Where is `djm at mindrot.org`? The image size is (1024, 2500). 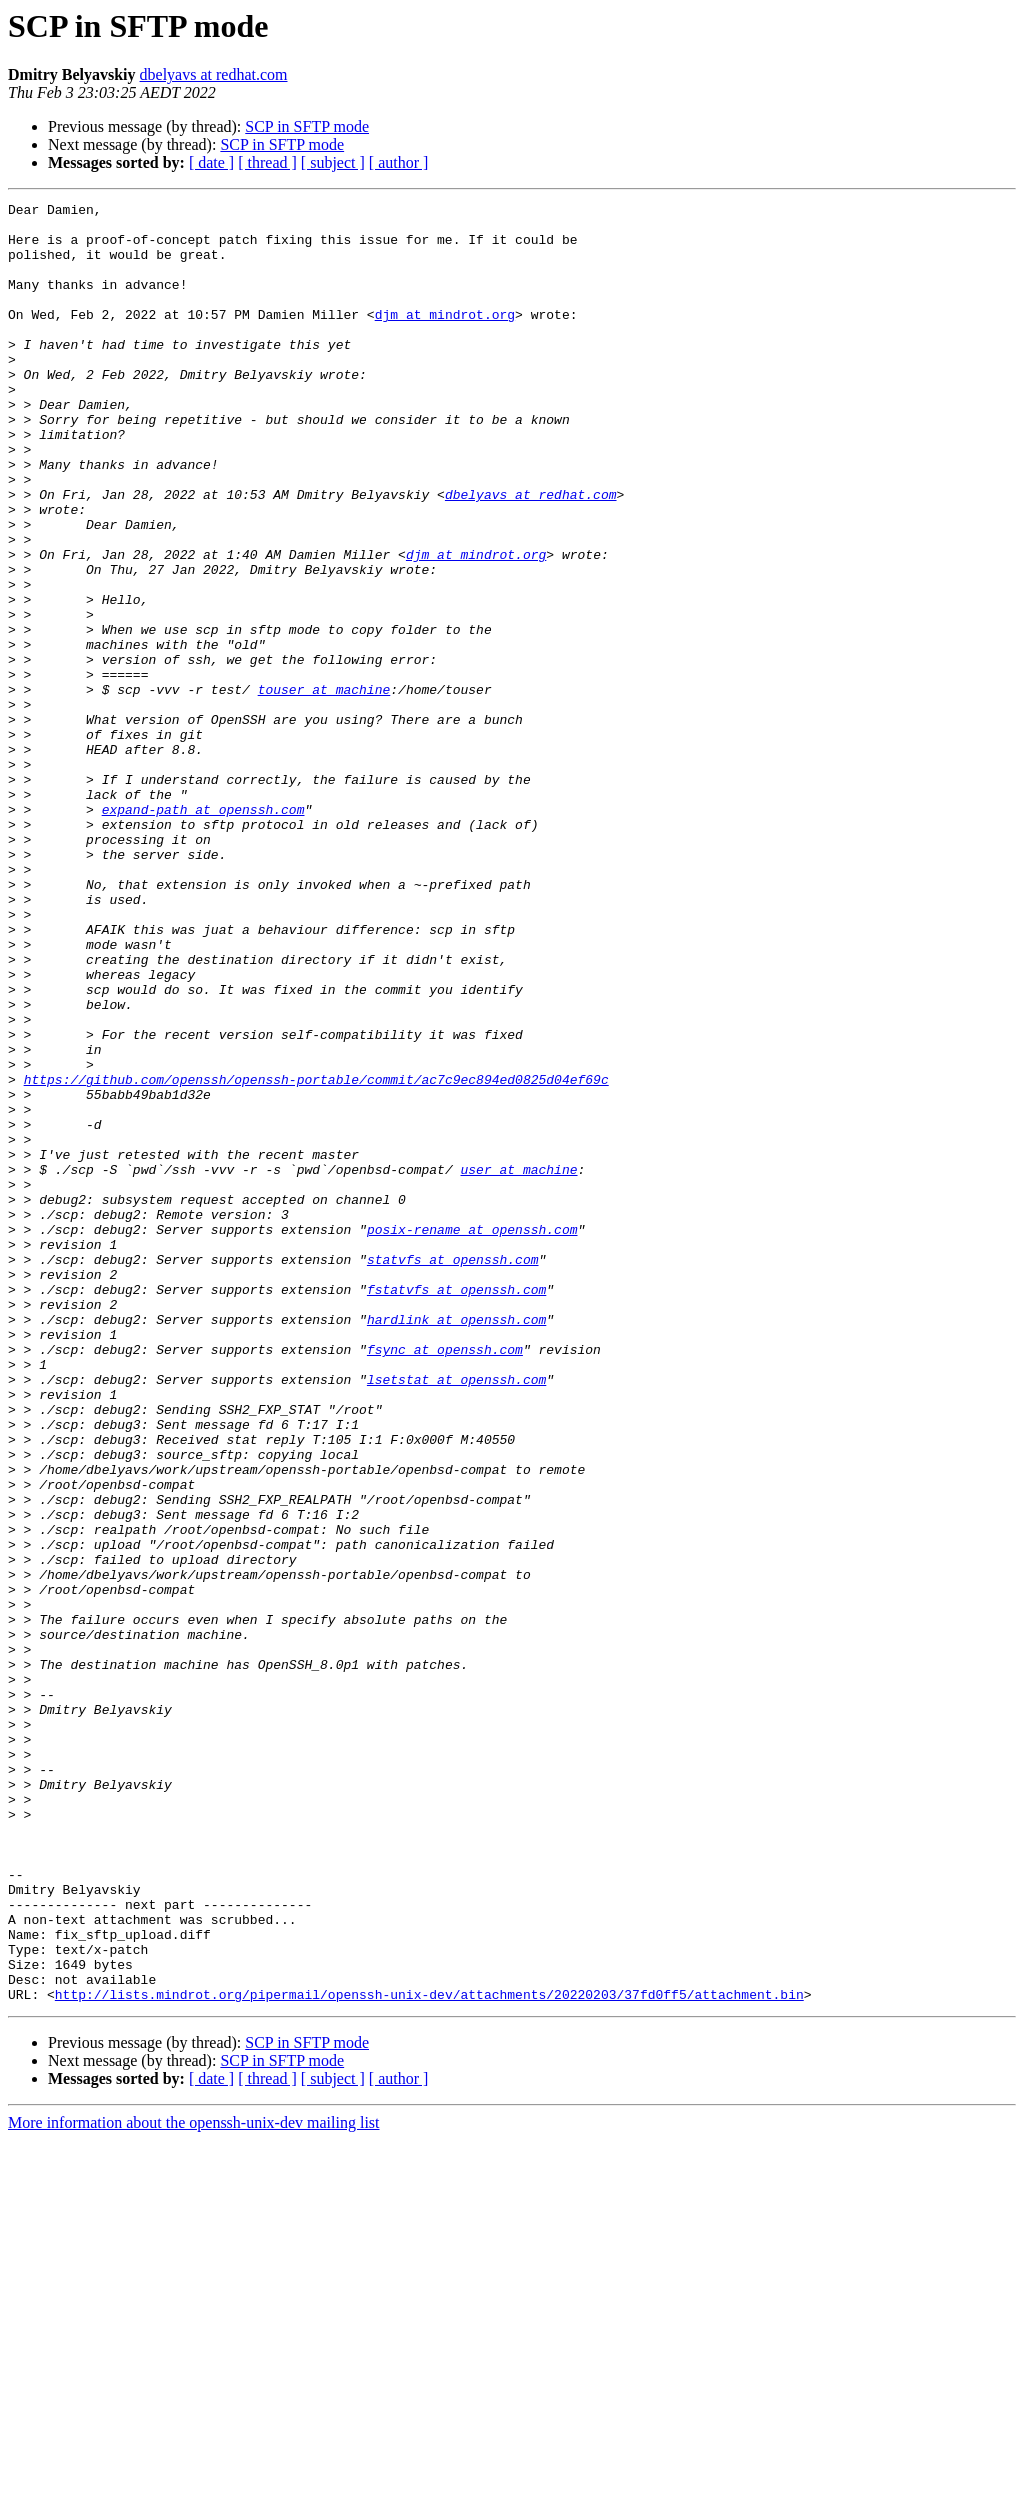
djm at mindrot.org is located at coordinates (445, 338).